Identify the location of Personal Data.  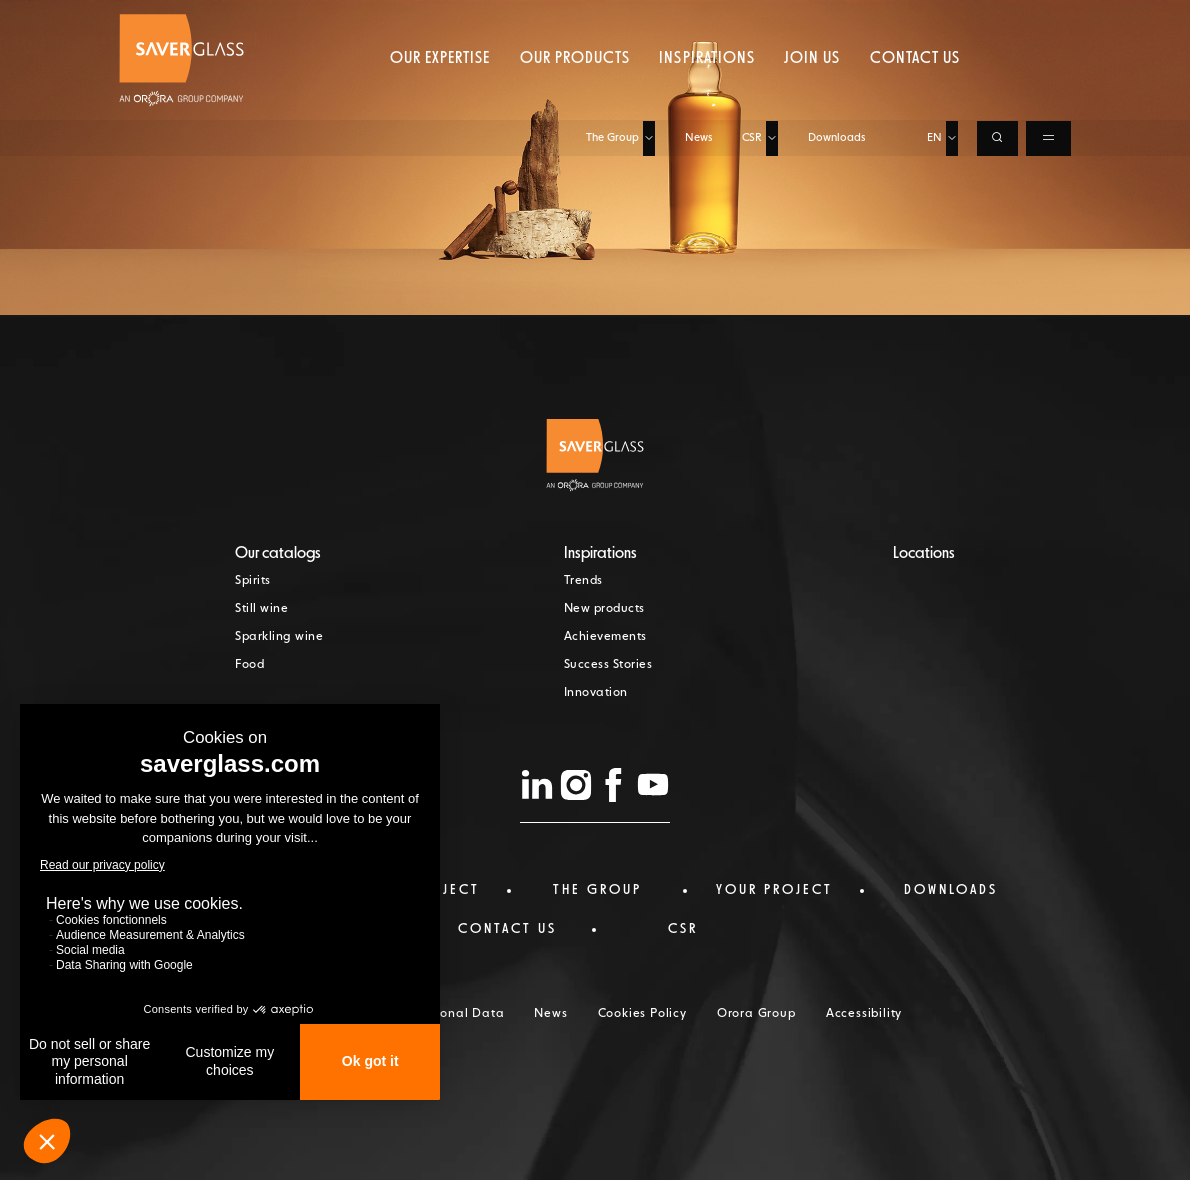
(459, 1014).